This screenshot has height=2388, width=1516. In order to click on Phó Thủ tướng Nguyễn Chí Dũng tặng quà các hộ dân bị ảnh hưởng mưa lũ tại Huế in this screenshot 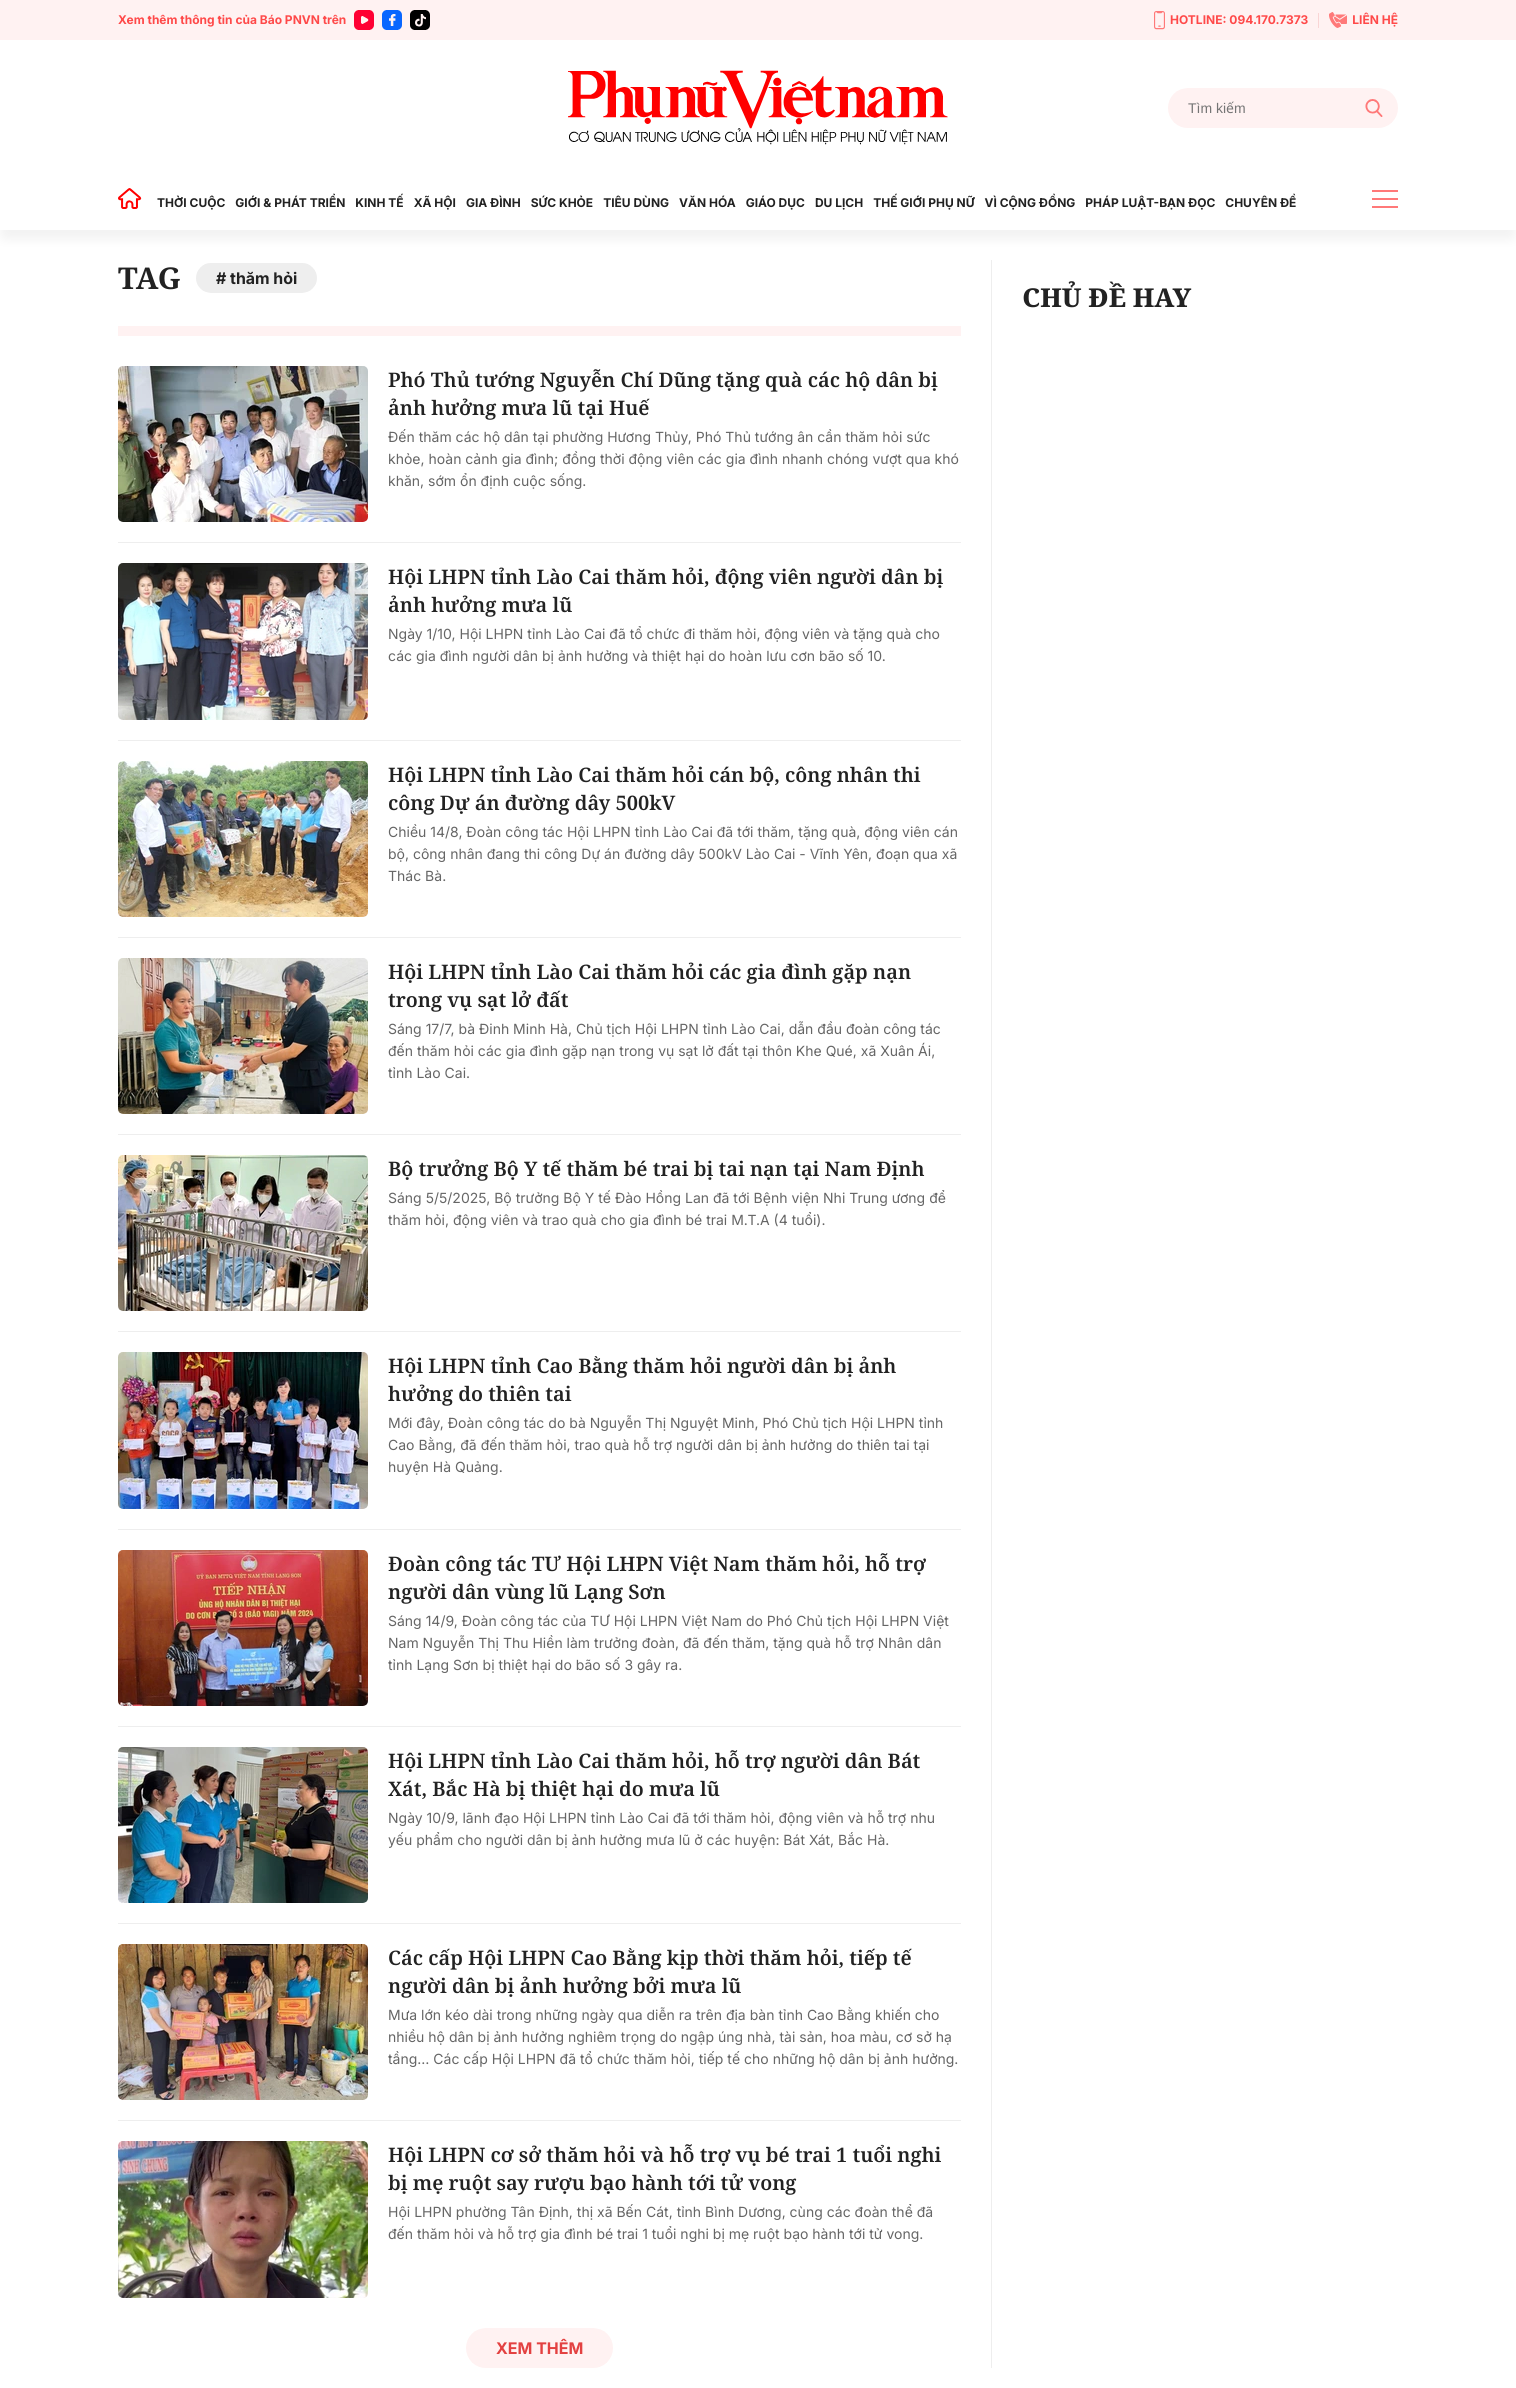, I will do `click(663, 393)`.